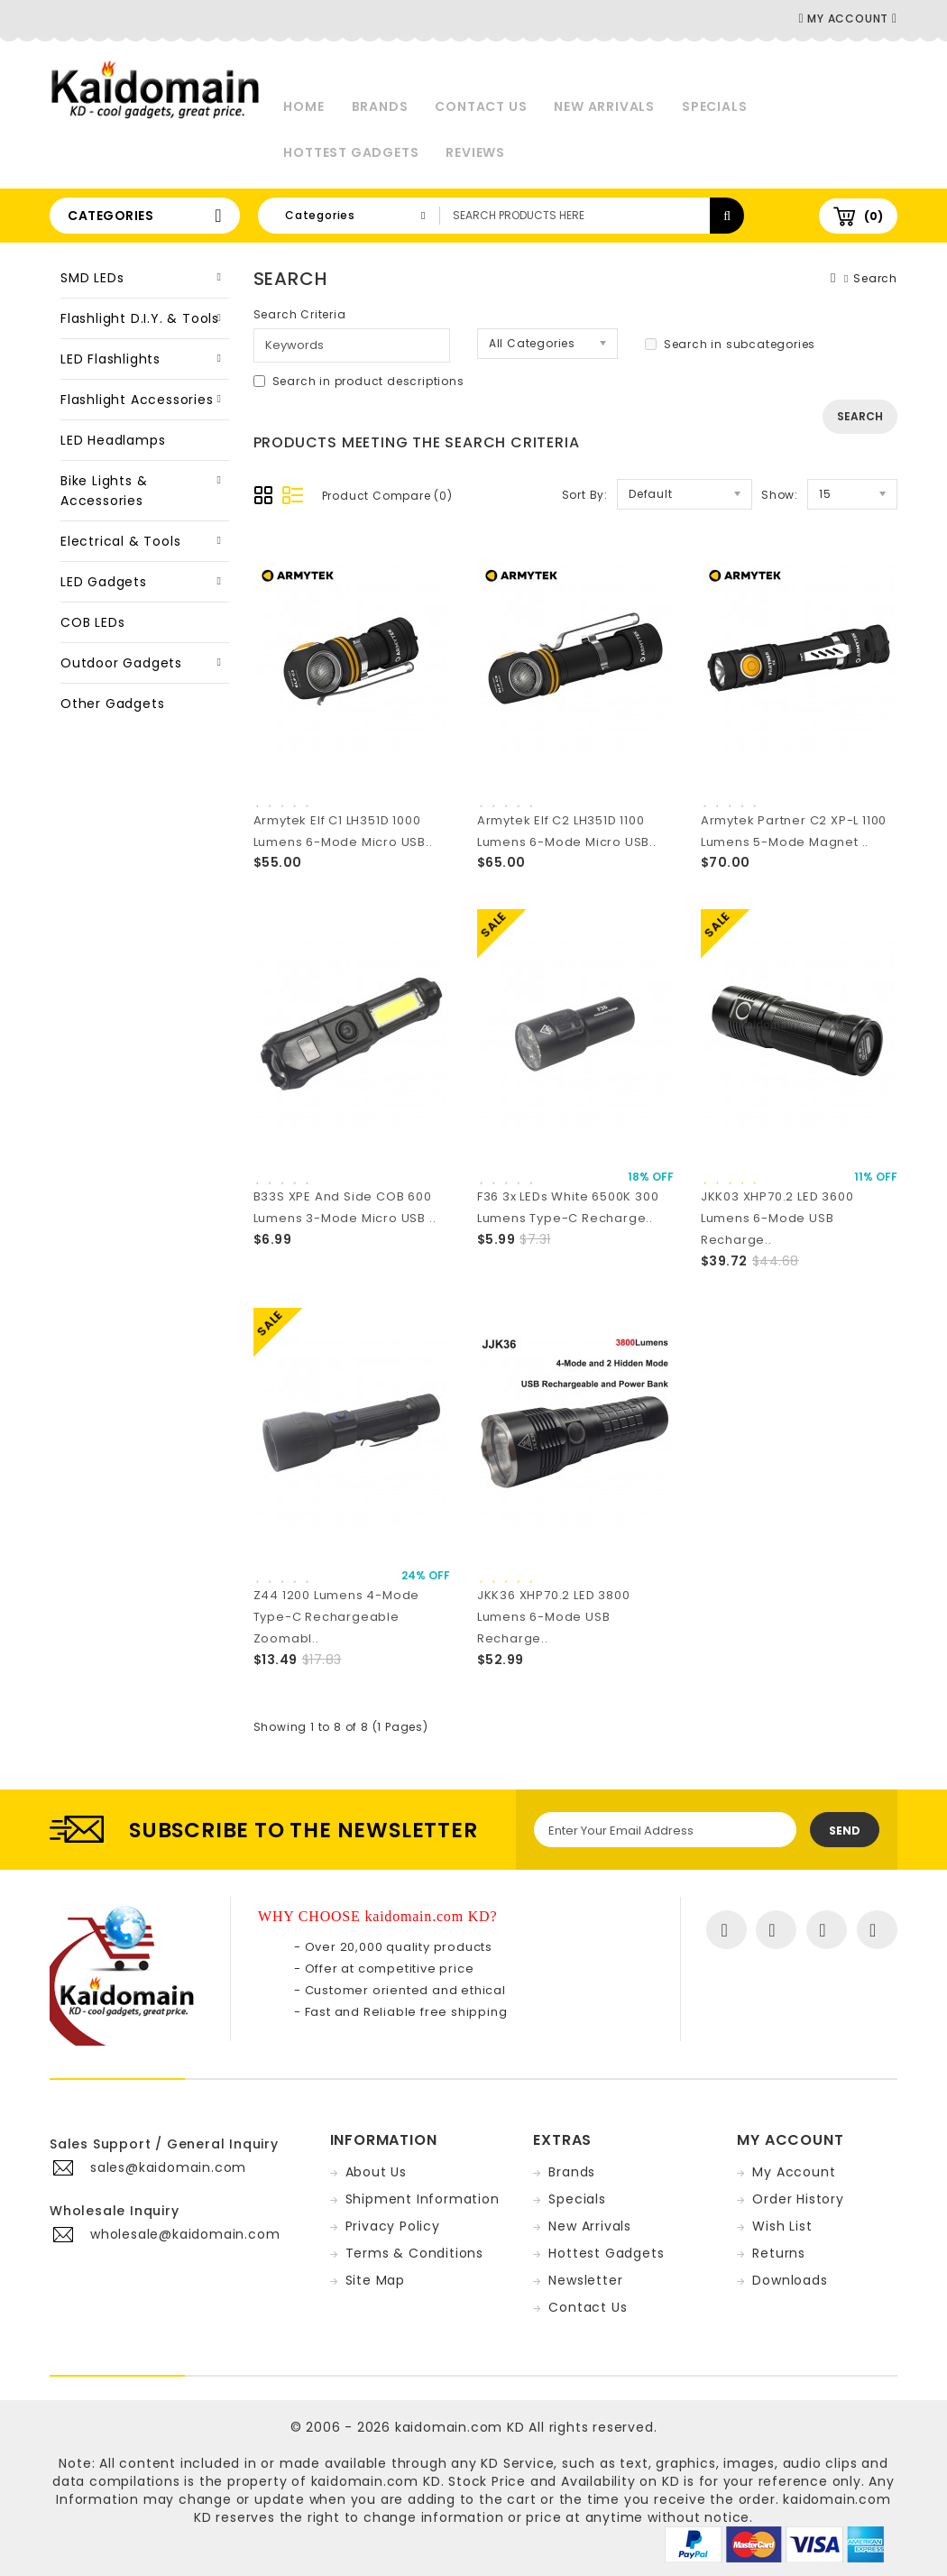 This screenshot has width=947, height=2576. What do you see at coordinates (387, 495) in the screenshot?
I see `Product Compare (0)` at bounding box center [387, 495].